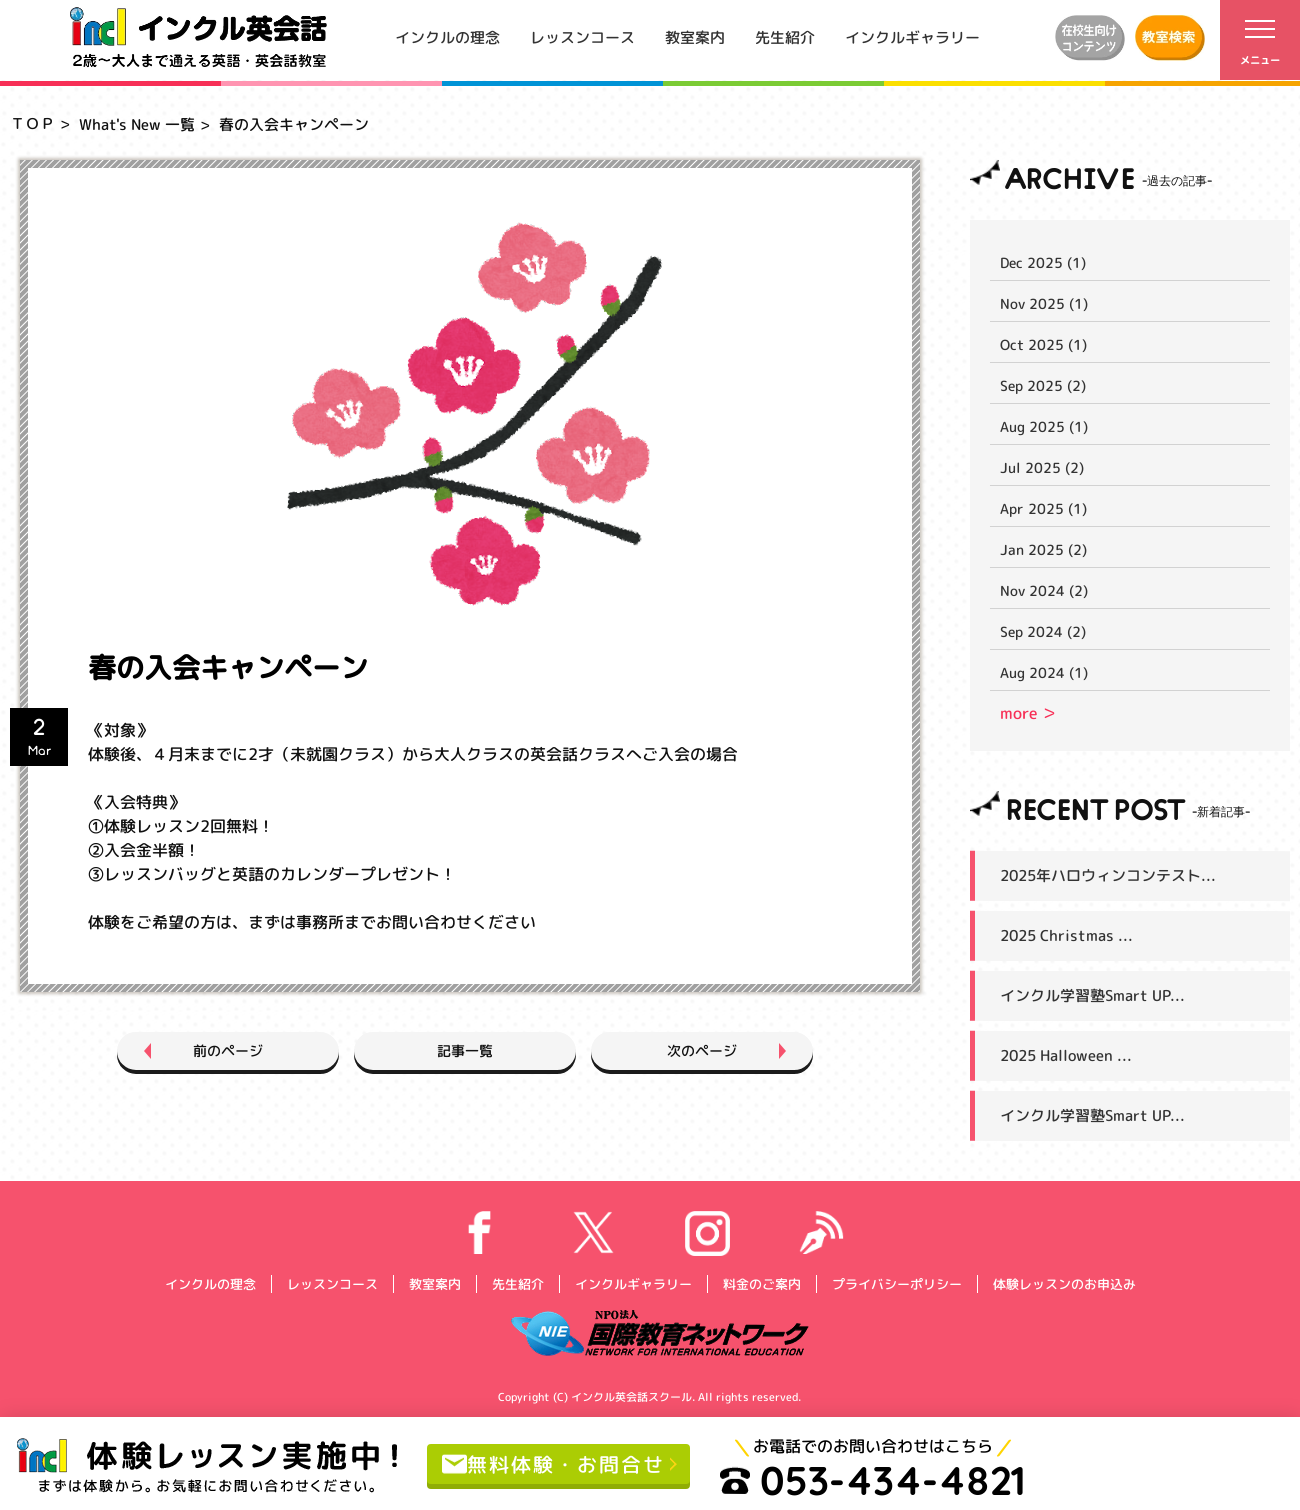  Describe the element at coordinates (1066, 935) in the screenshot. I see `2025 Christmas ...` at that location.